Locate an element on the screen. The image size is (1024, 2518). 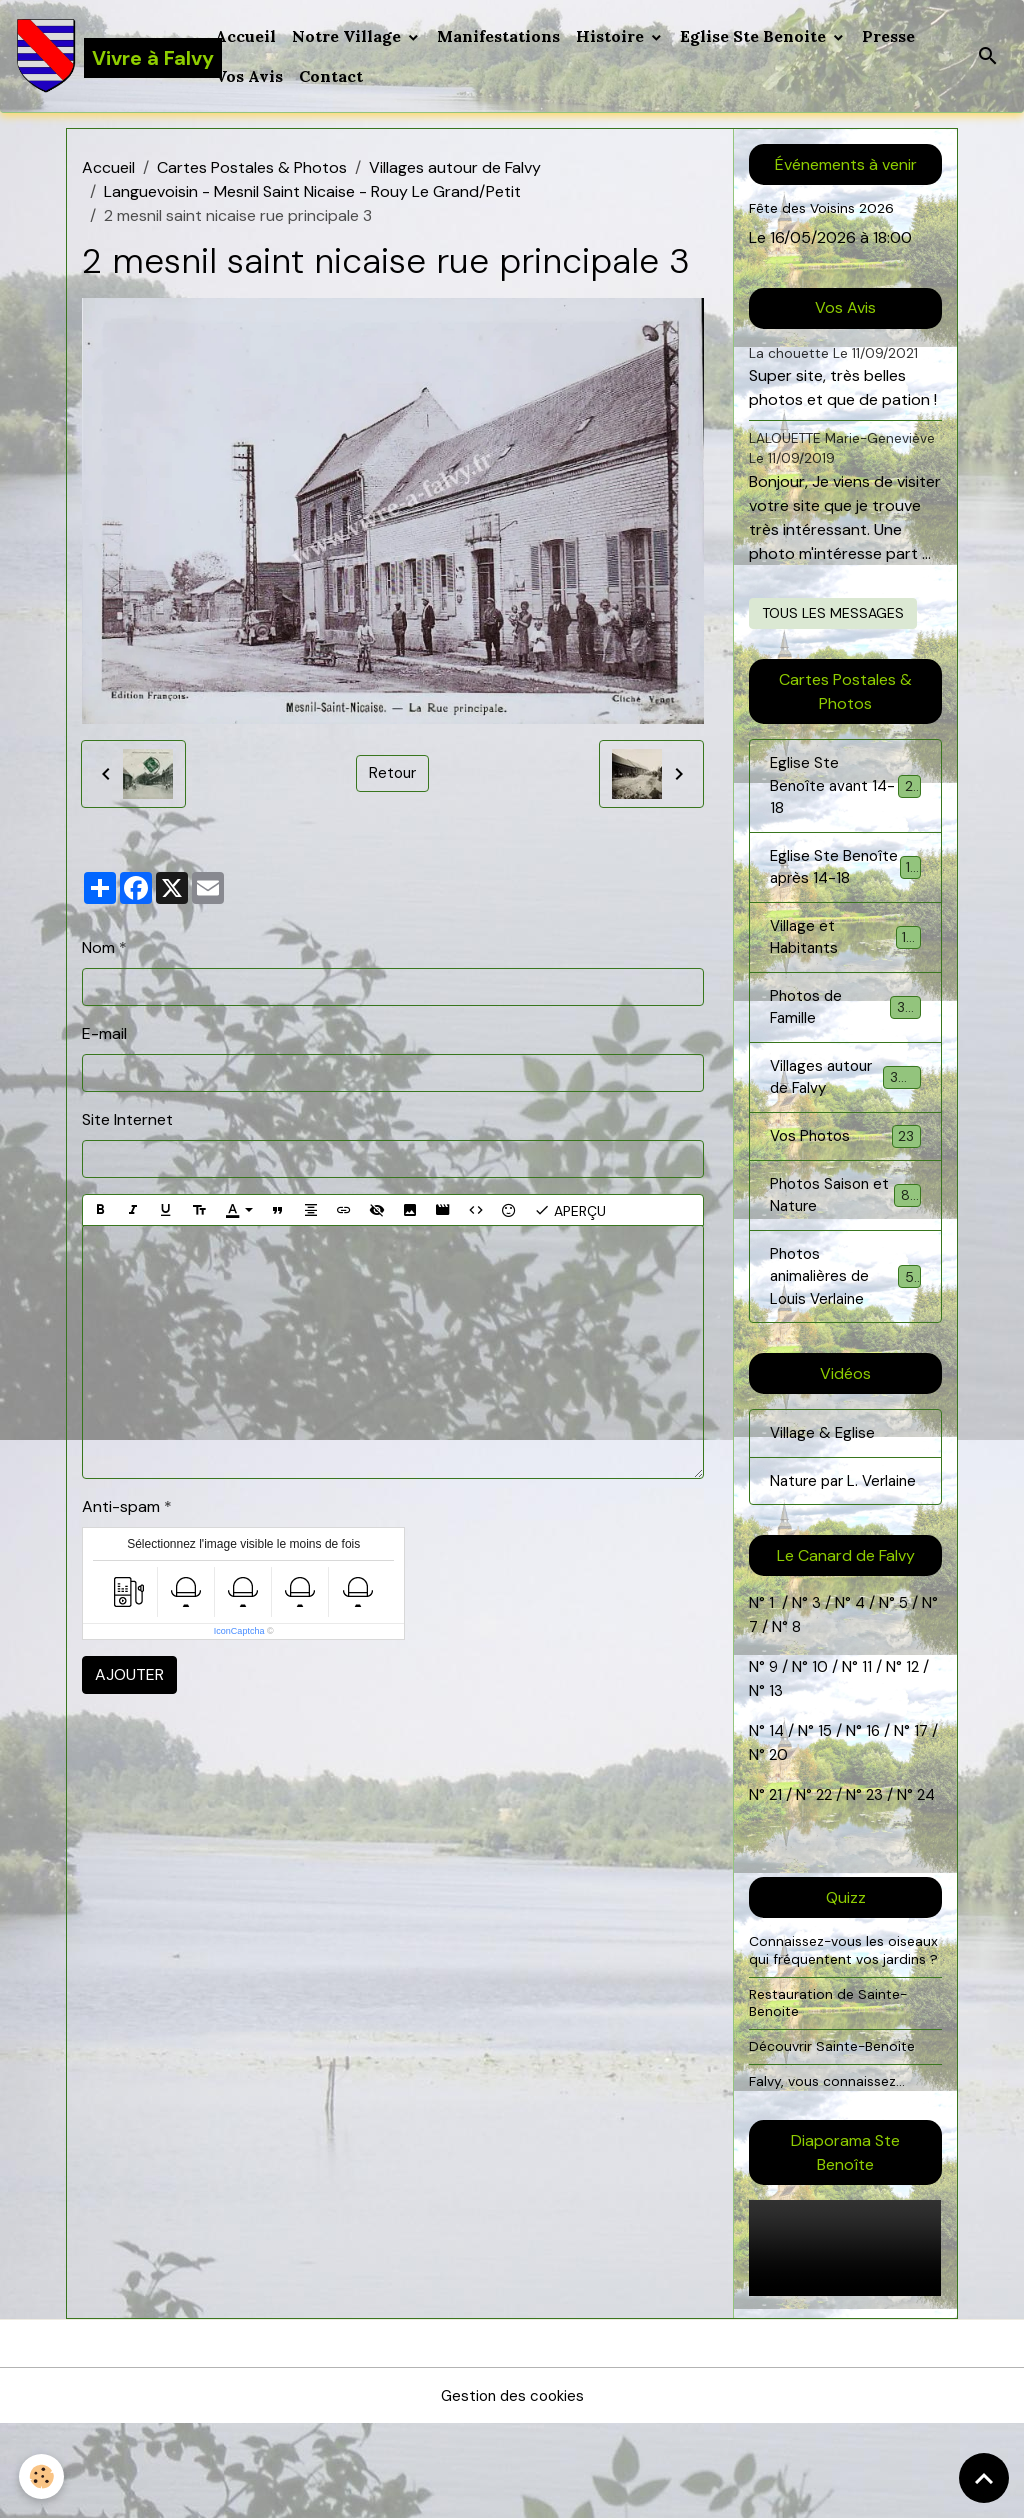
Village et Habitants is located at coordinates (845, 969).